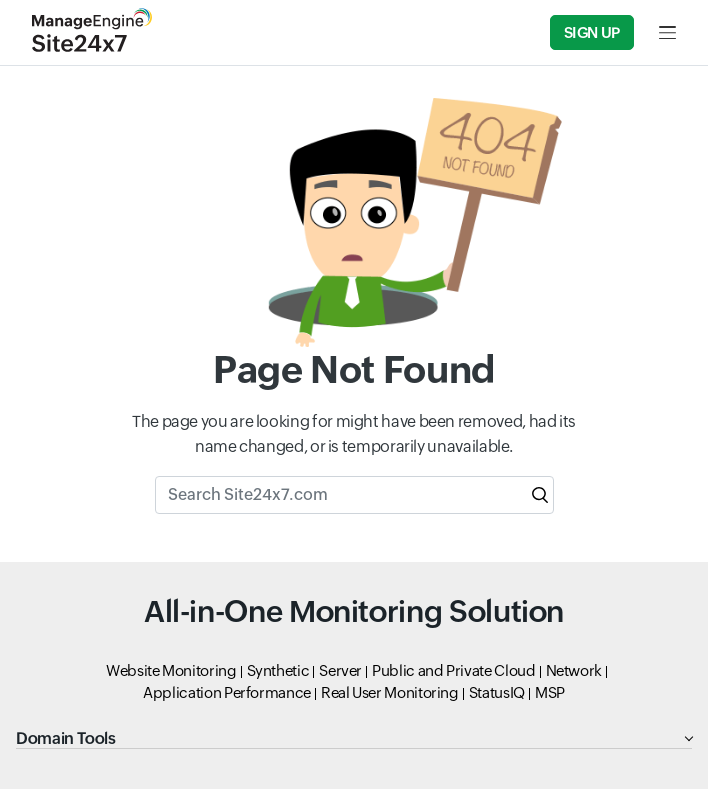  Describe the element at coordinates (171, 670) in the screenshot. I see `Website Monitoring` at that location.